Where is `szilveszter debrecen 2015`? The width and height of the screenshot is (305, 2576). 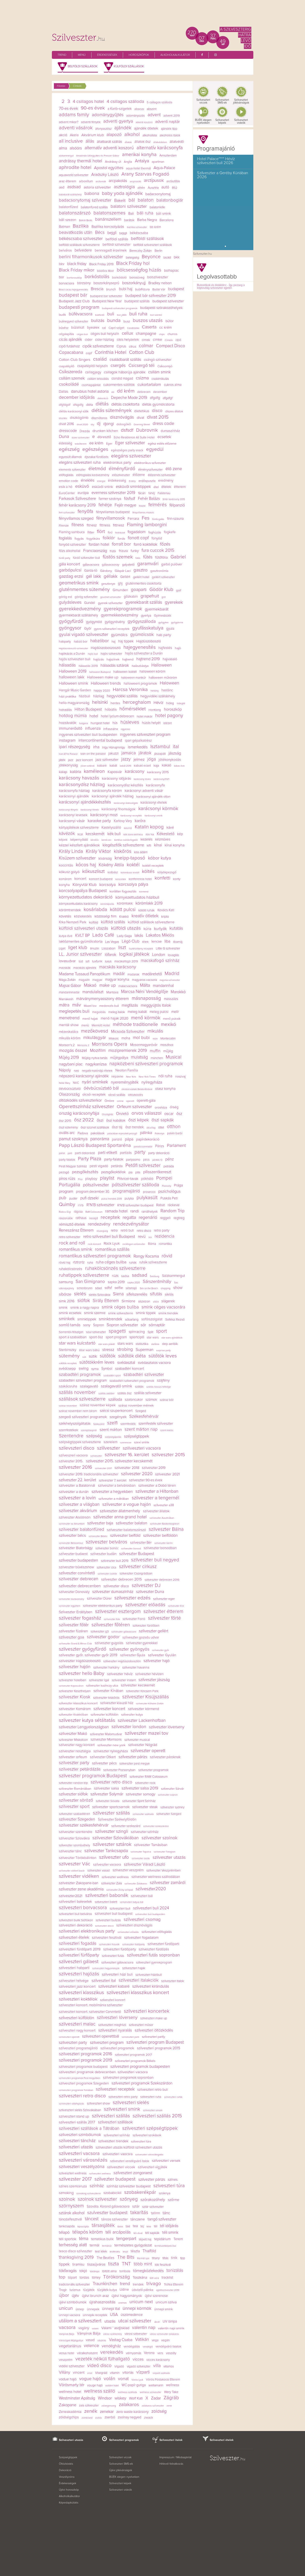
szilveszter debrecen 2015 is located at coordinates (121, 1579).